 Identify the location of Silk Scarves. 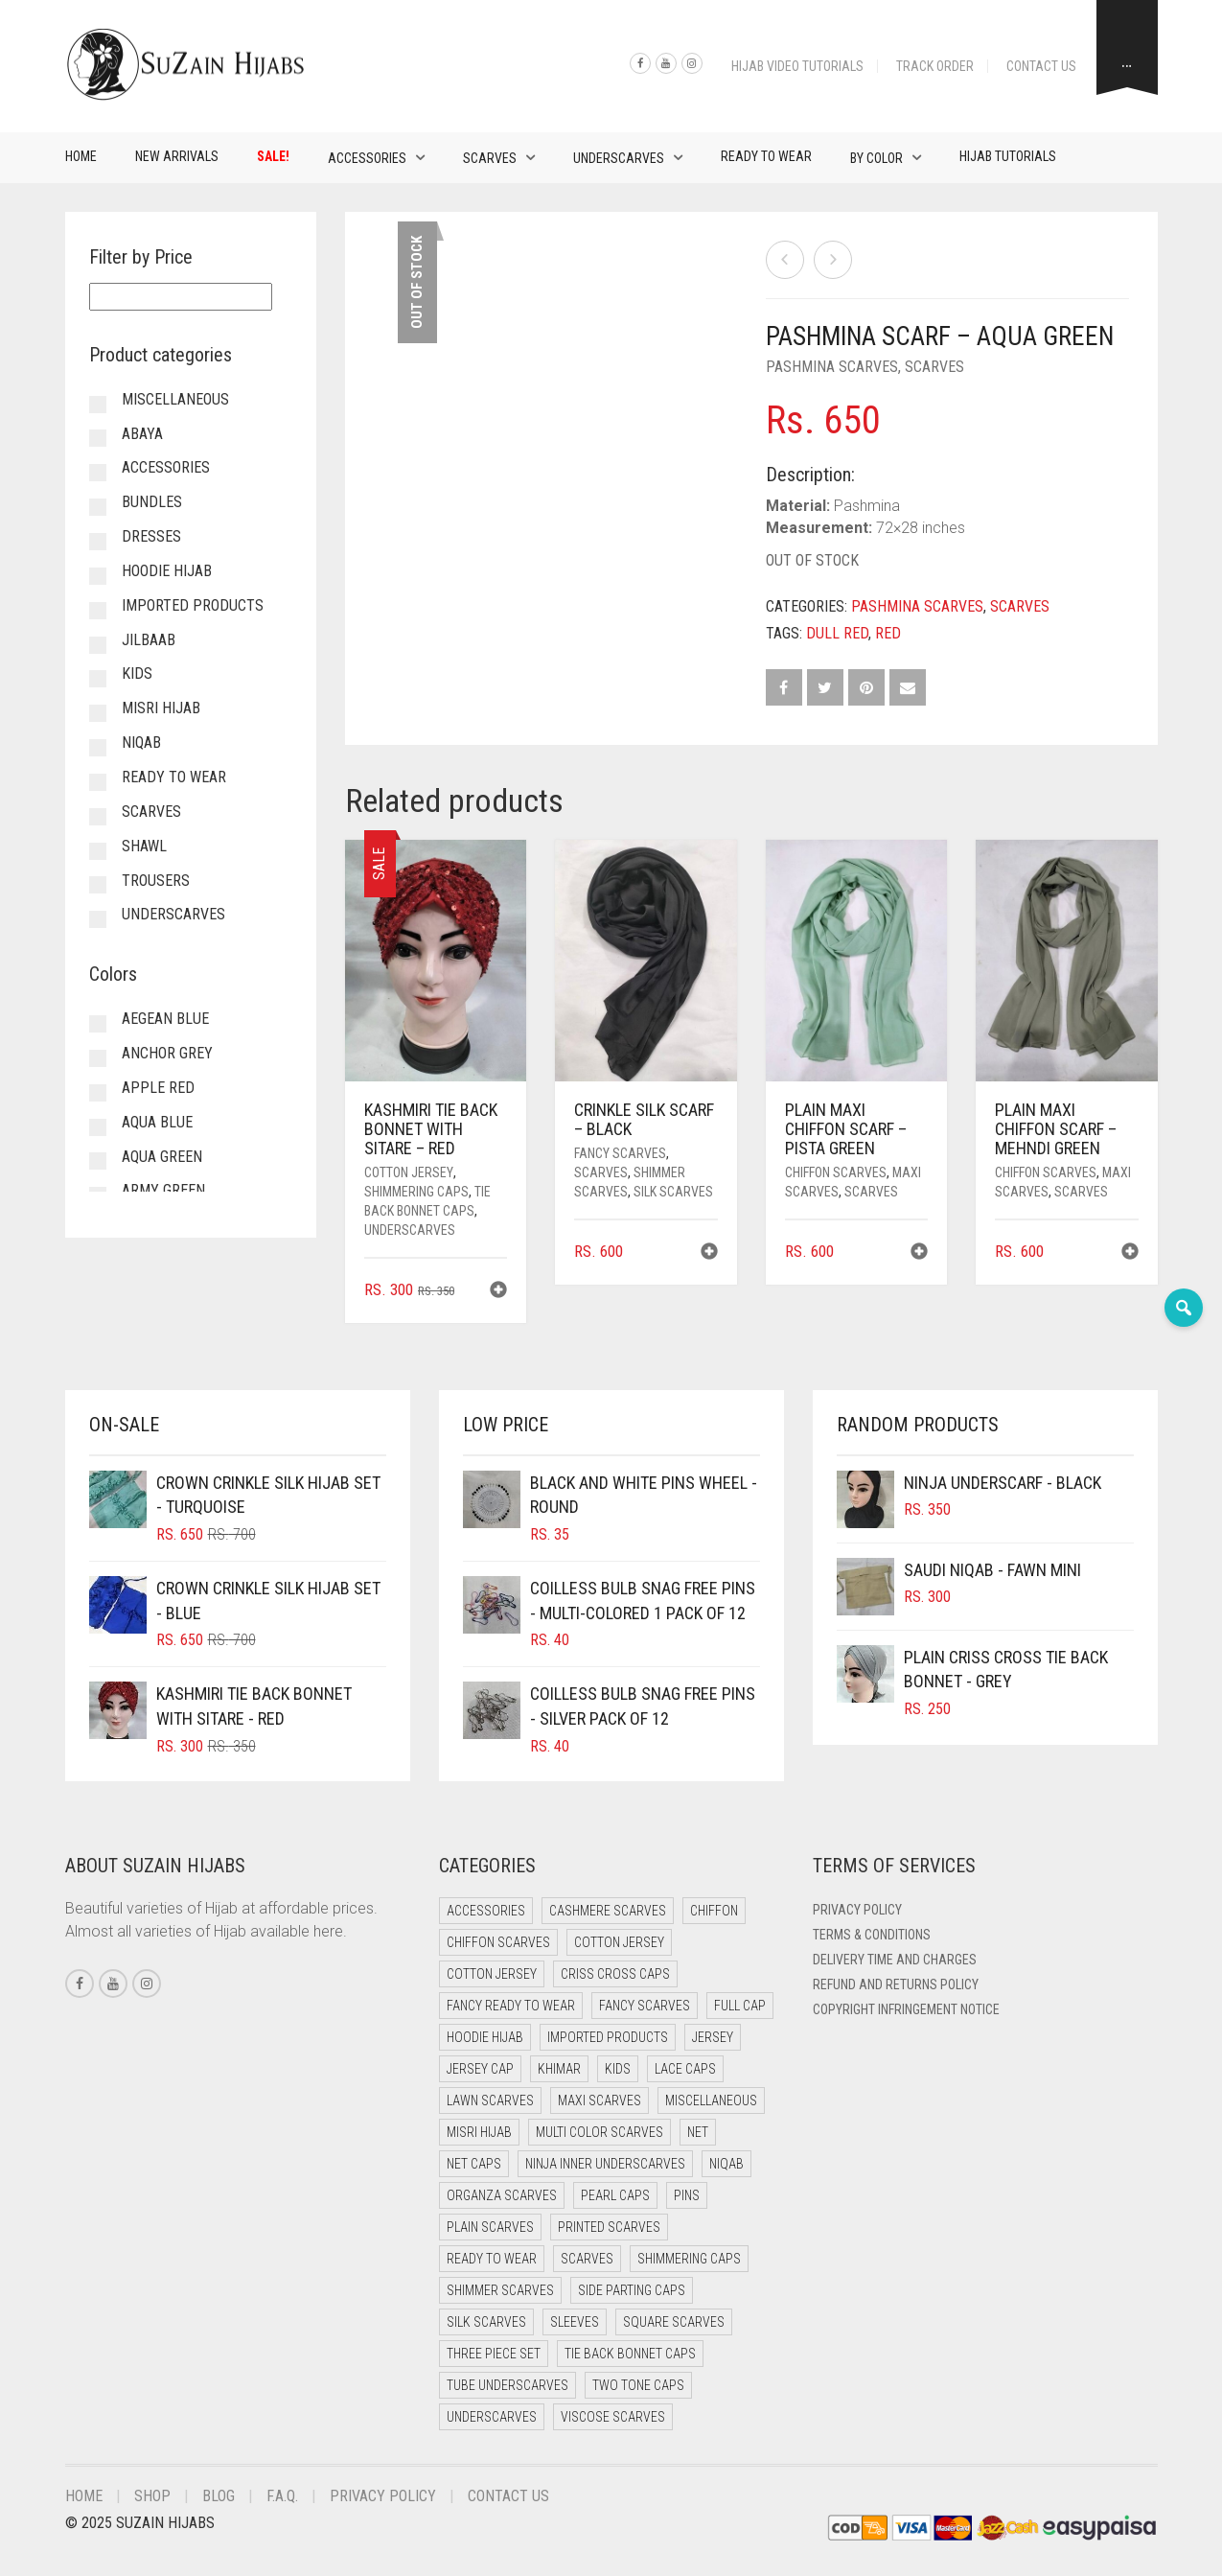
(673, 1191).